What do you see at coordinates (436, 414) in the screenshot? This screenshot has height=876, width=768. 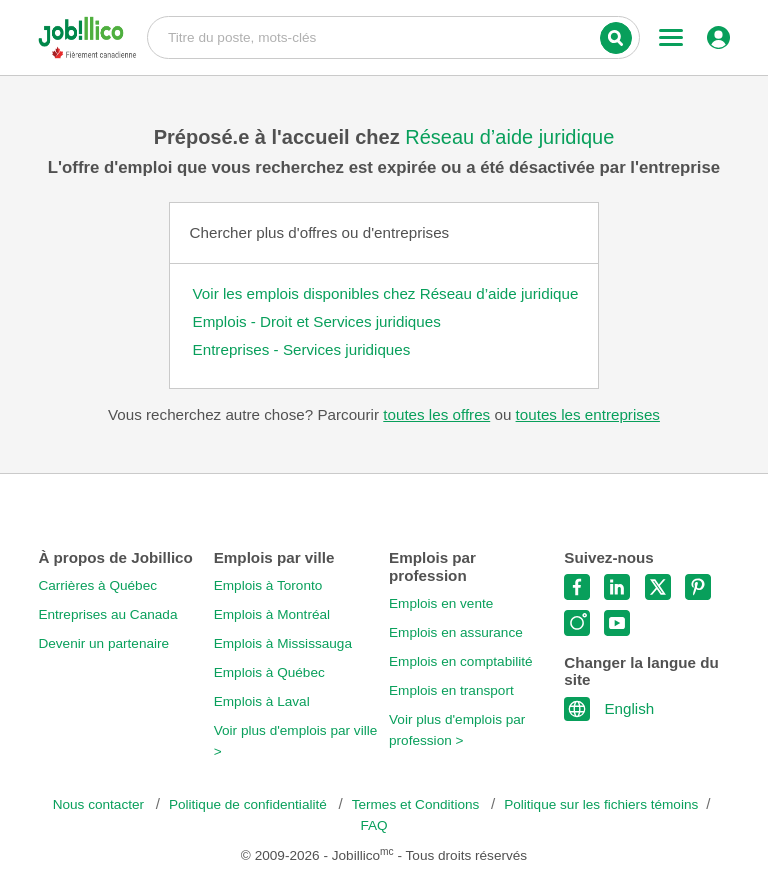 I see `toutes les offres` at bounding box center [436, 414].